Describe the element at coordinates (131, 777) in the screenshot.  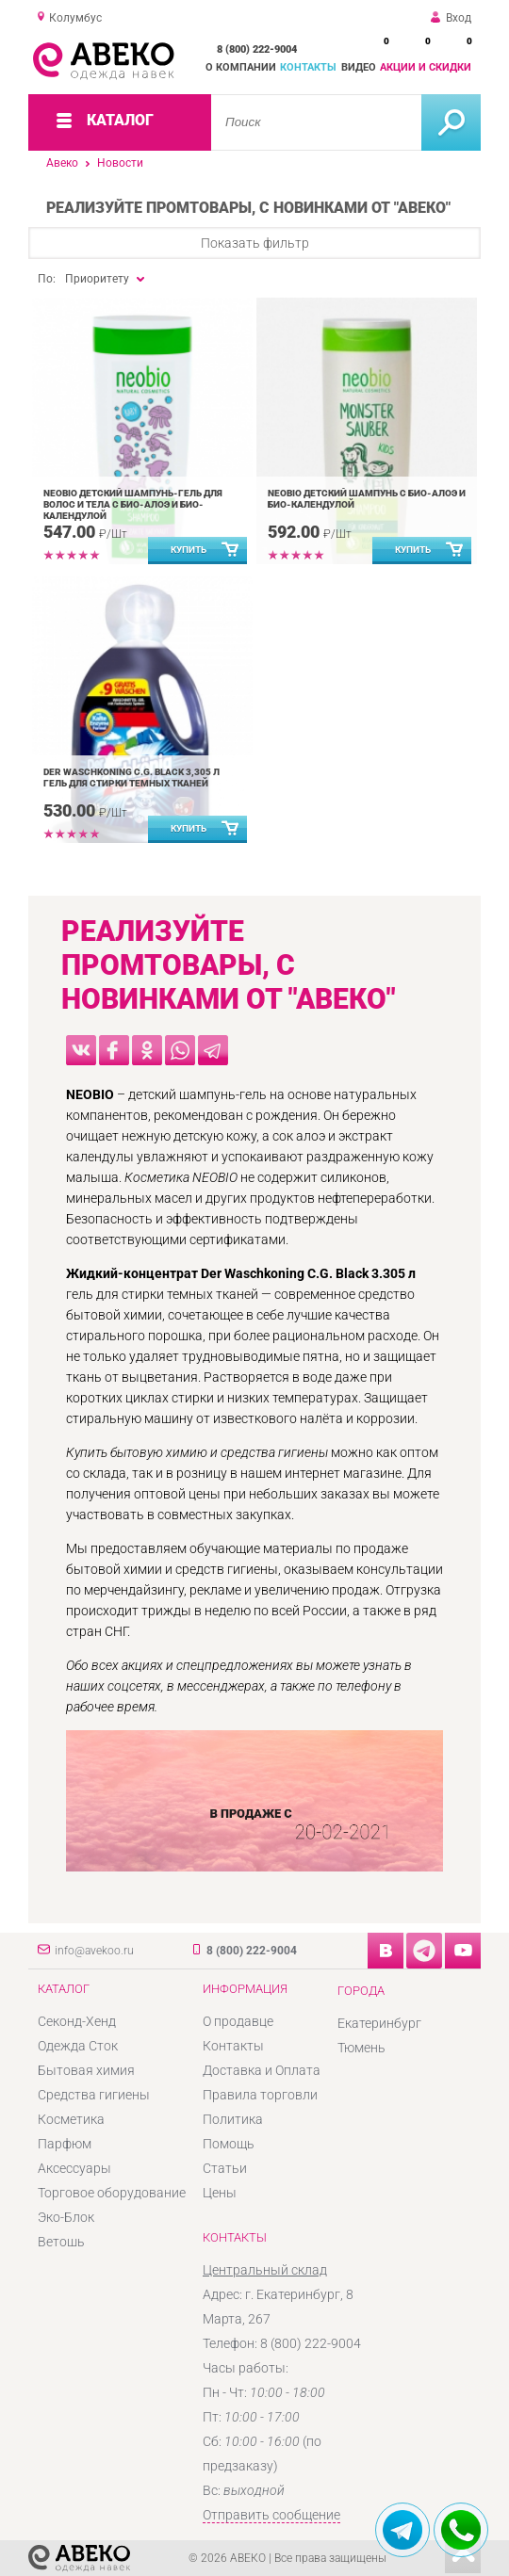
I see `Der Waschkoning C.G. Black 3,305 л гель для стирки темных тканей` at that location.